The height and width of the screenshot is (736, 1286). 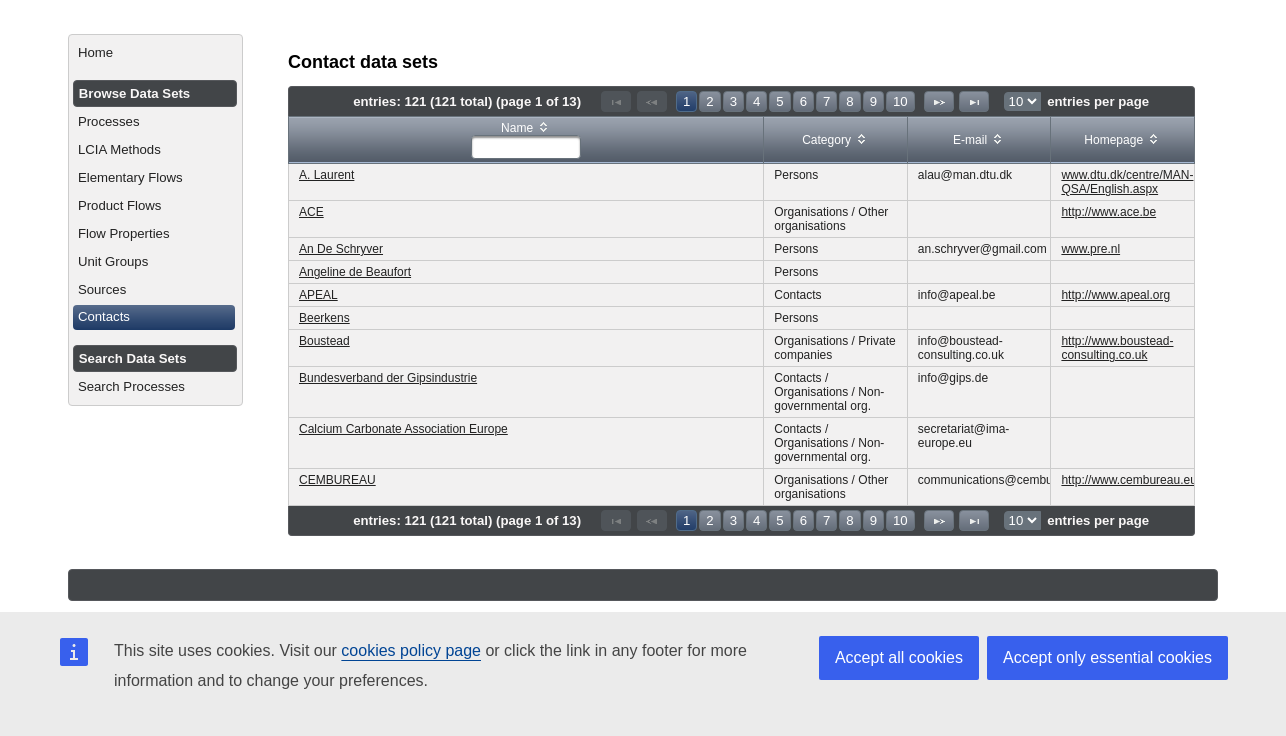 I want to click on [menuitem], so click(x=155, y=53).